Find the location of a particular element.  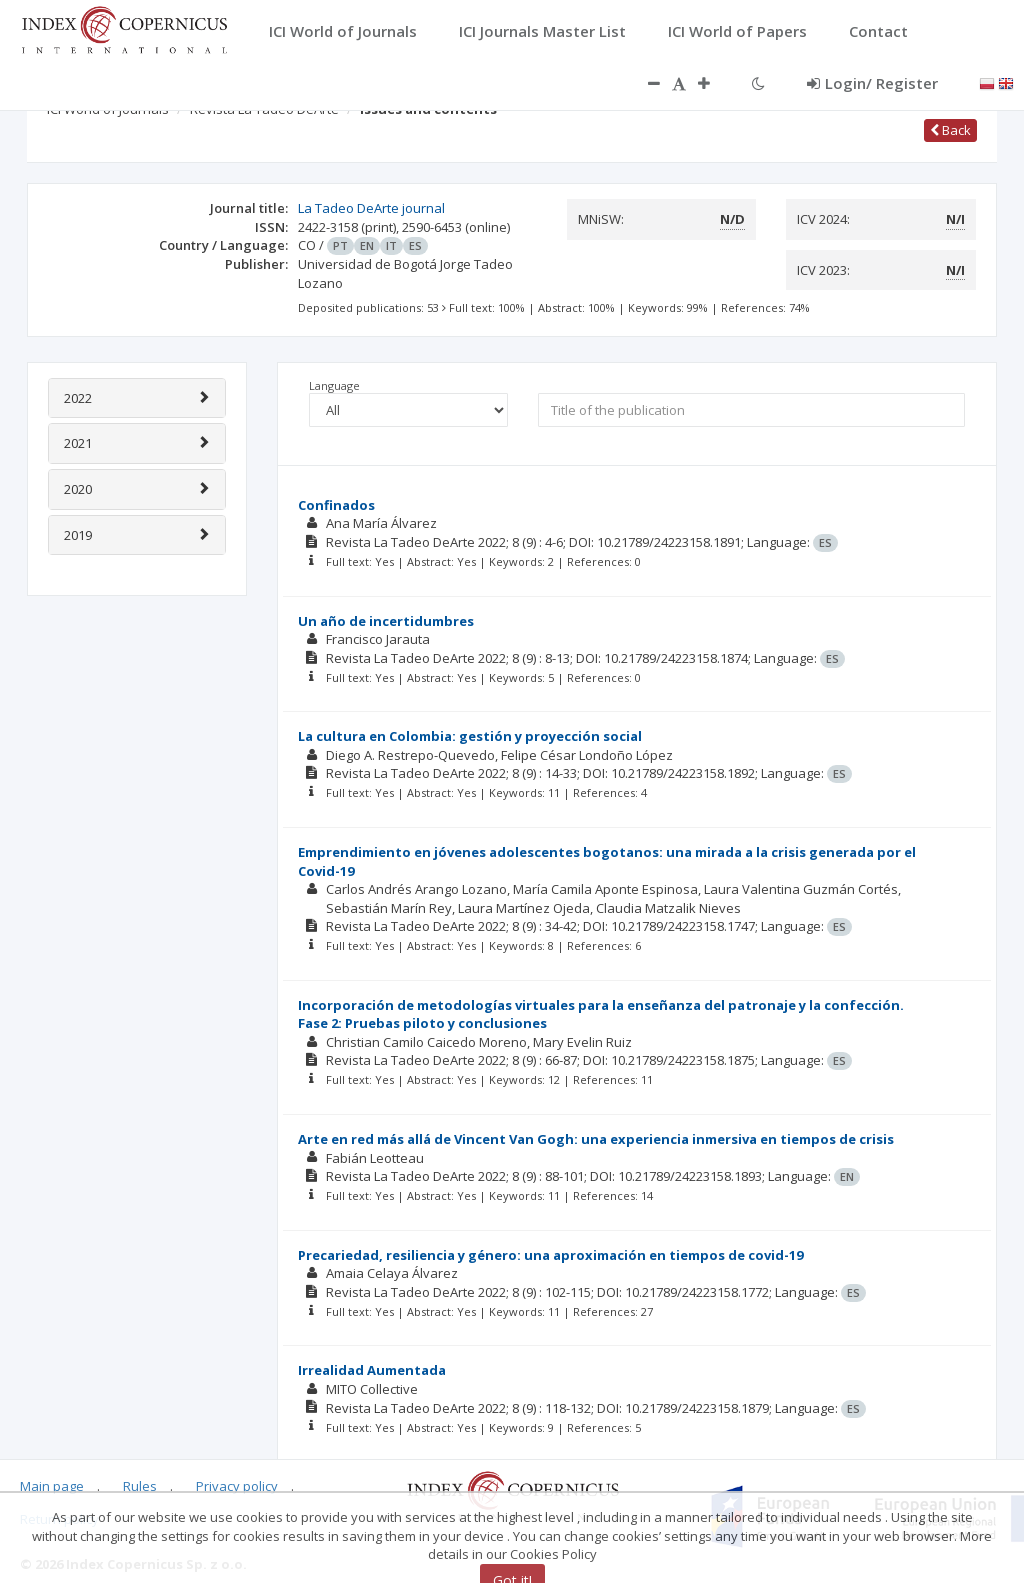

Precariedad, resiliencia y género: una aproximación en tiempos de covid-19 is located at coordinates (550, 1255).